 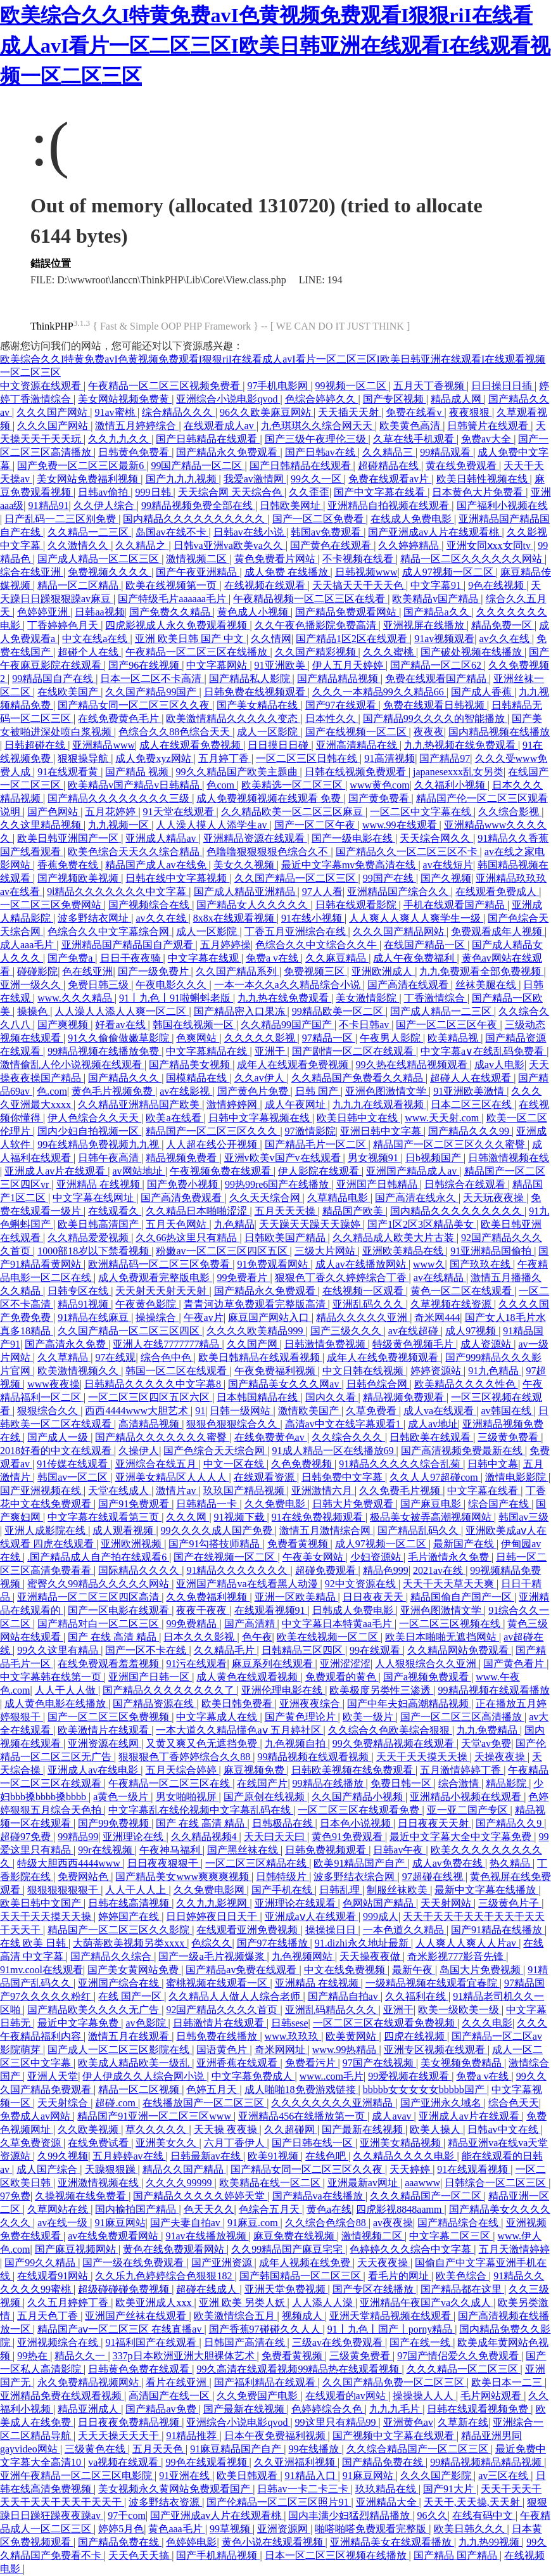 What do you see at coordinates (170, 1783) in the screenshot?
I see `午夜精品一区二区三区在线` at bounding box center [170, 1783].